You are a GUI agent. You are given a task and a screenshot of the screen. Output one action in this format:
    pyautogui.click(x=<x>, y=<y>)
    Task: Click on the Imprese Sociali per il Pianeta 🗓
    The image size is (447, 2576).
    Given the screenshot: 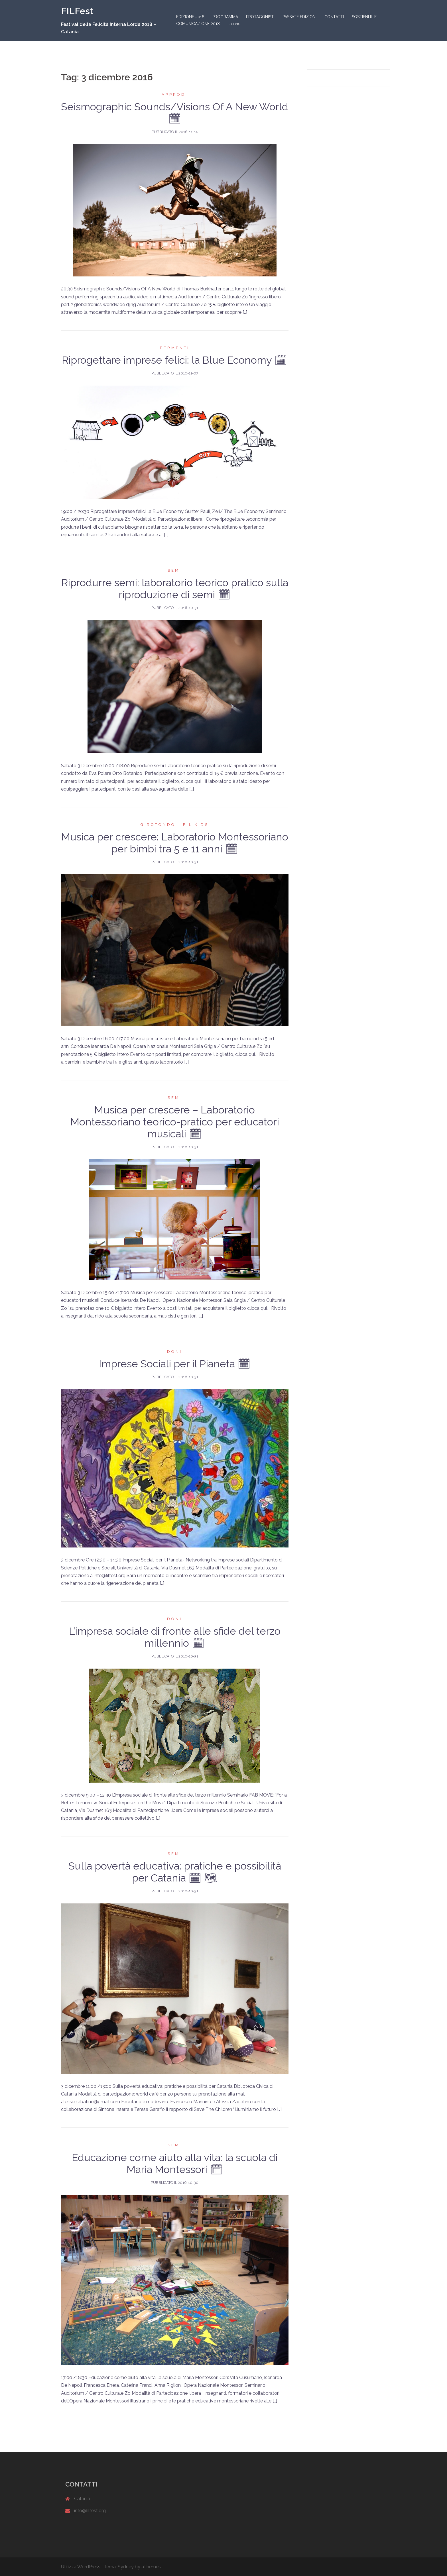 What is the action you would take?
    pyautogui.click(x=175, y=1364)
    